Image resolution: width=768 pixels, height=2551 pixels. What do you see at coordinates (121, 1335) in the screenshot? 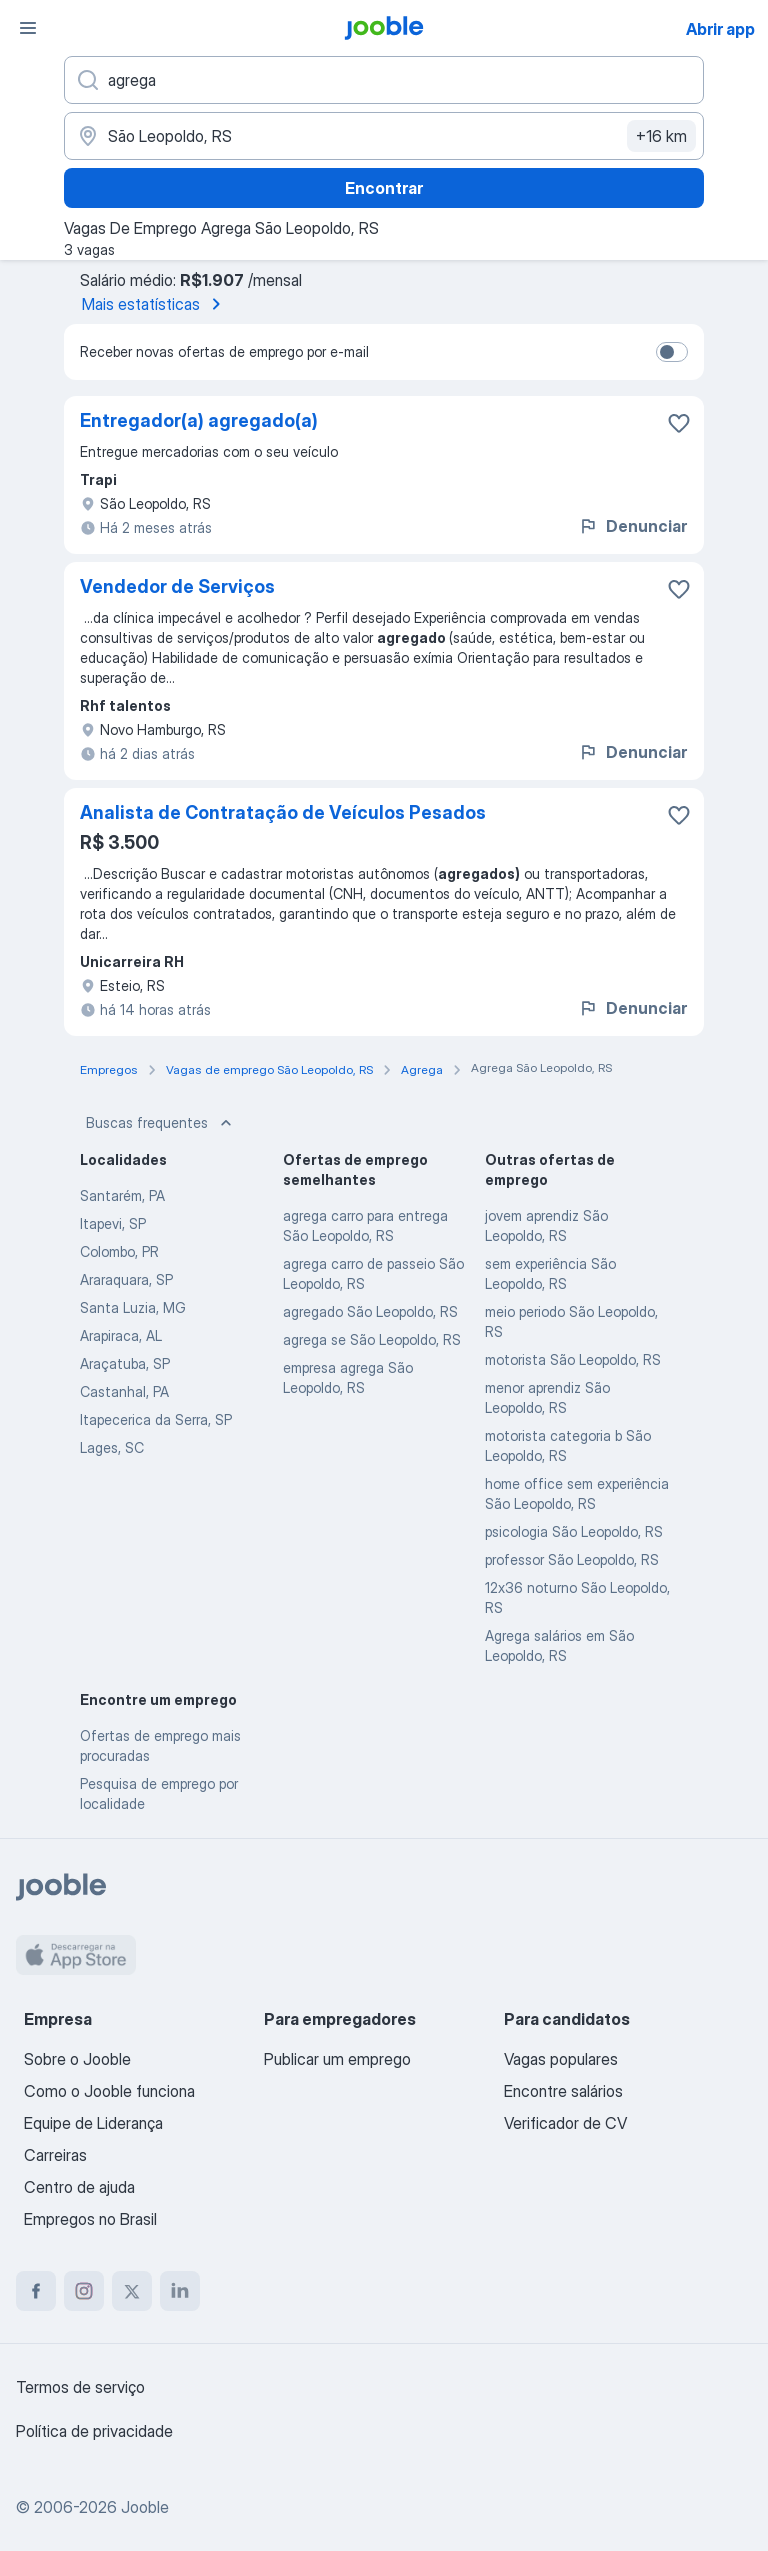
I see `Arapiraca, AL` at bounding box center [121, 1335].